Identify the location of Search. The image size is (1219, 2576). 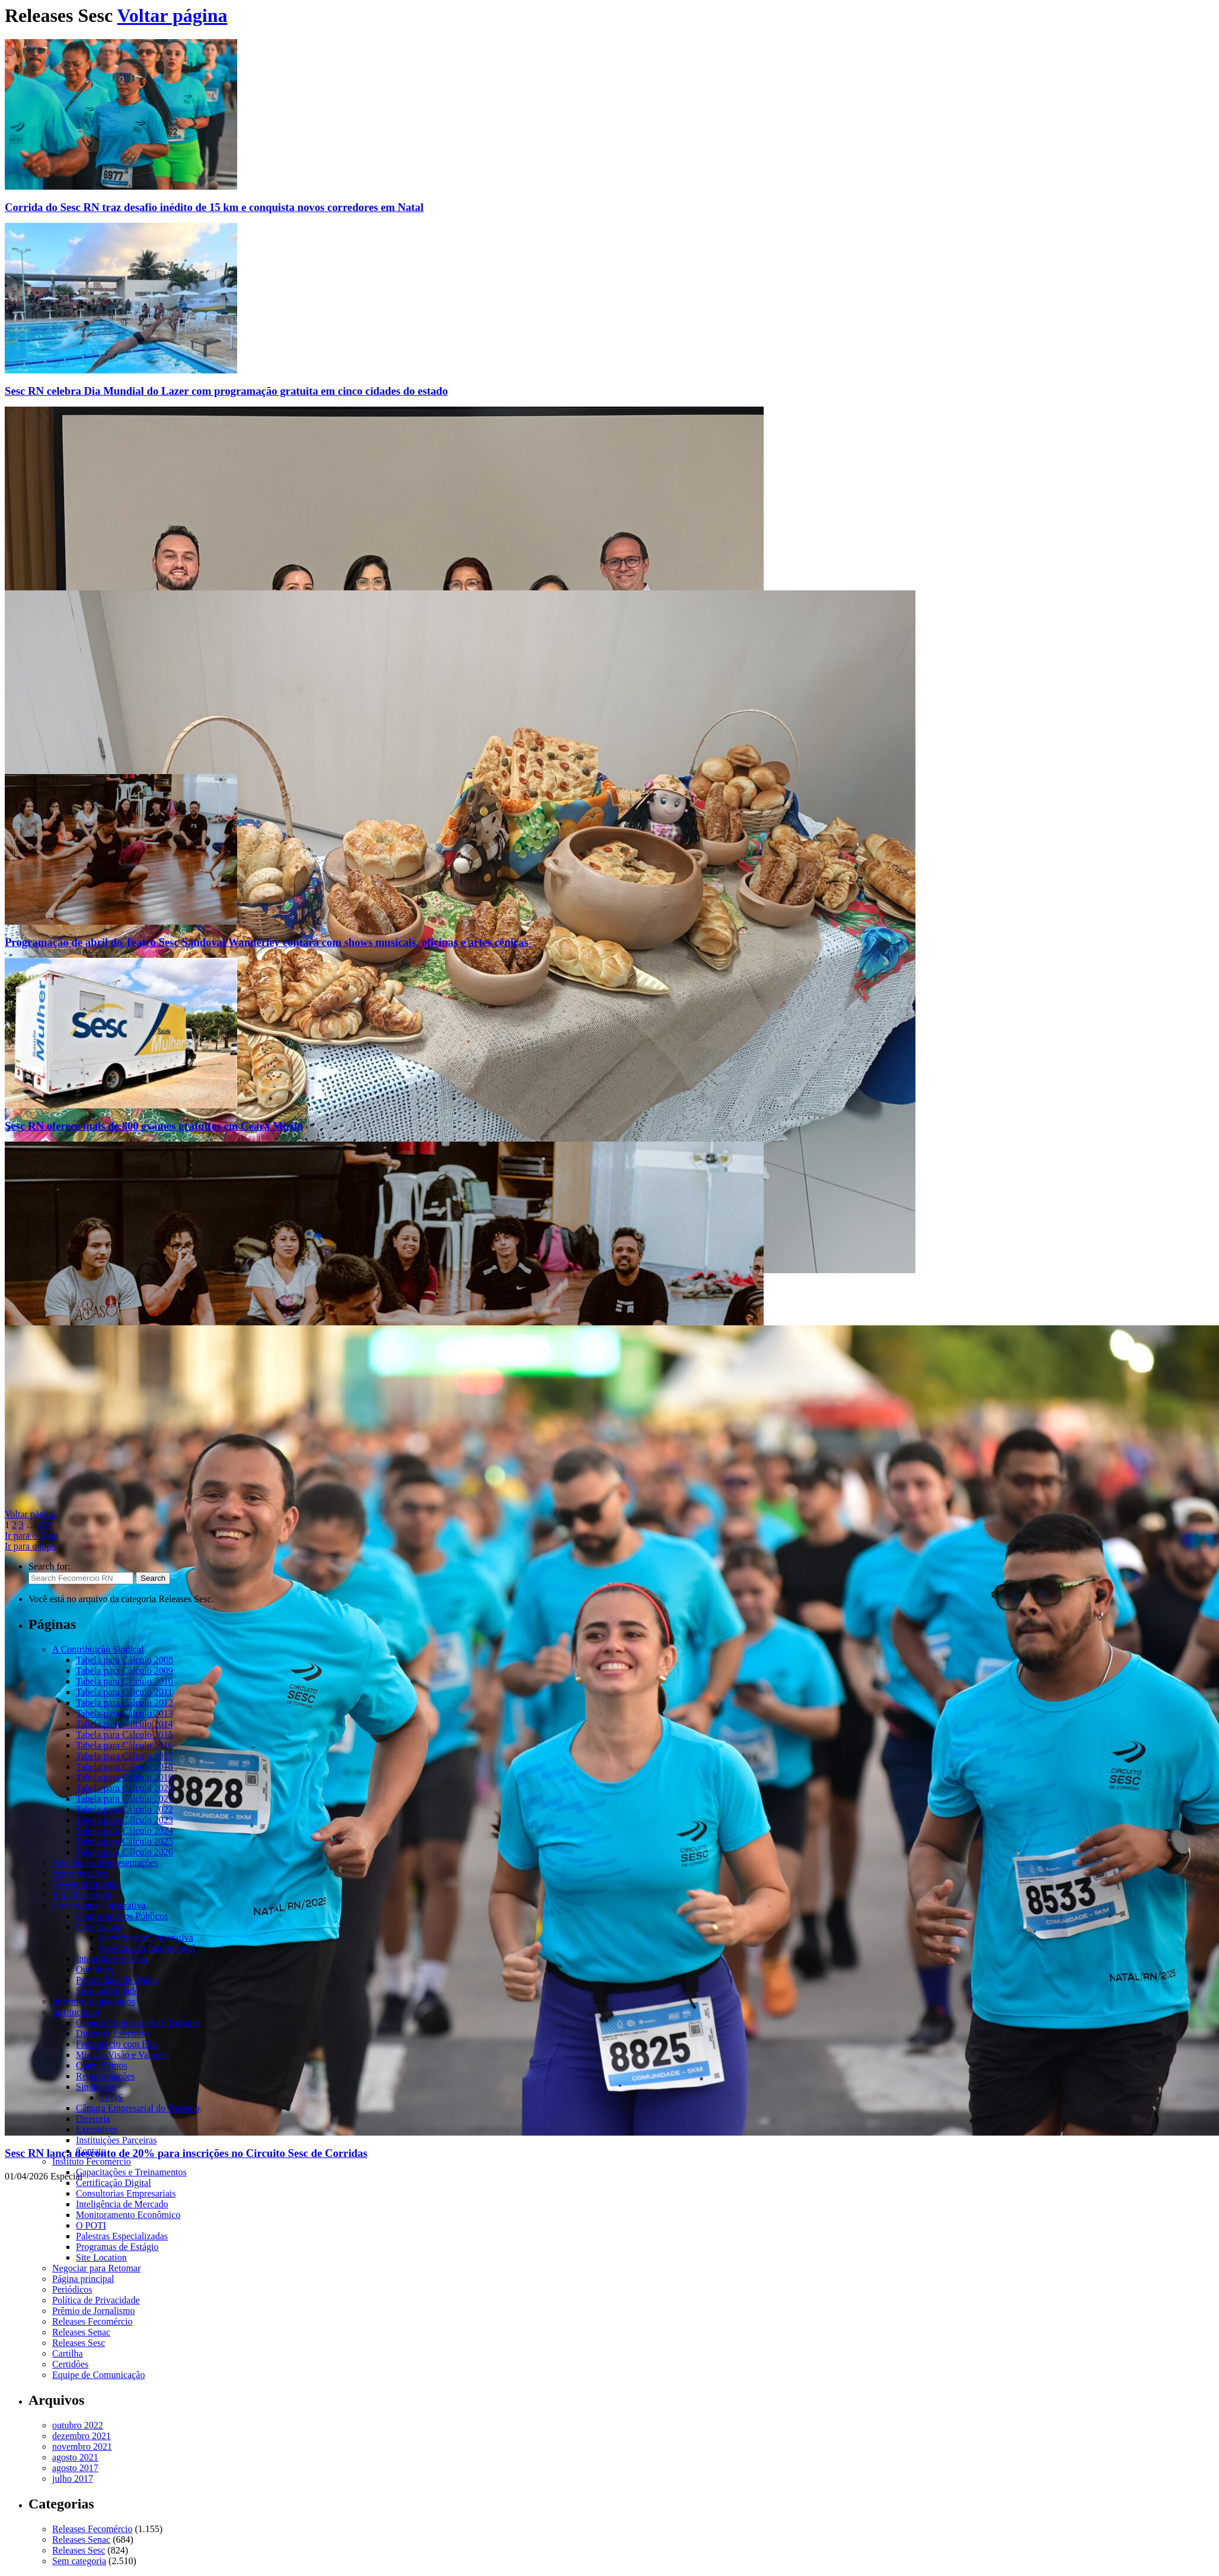
(153, 1578).